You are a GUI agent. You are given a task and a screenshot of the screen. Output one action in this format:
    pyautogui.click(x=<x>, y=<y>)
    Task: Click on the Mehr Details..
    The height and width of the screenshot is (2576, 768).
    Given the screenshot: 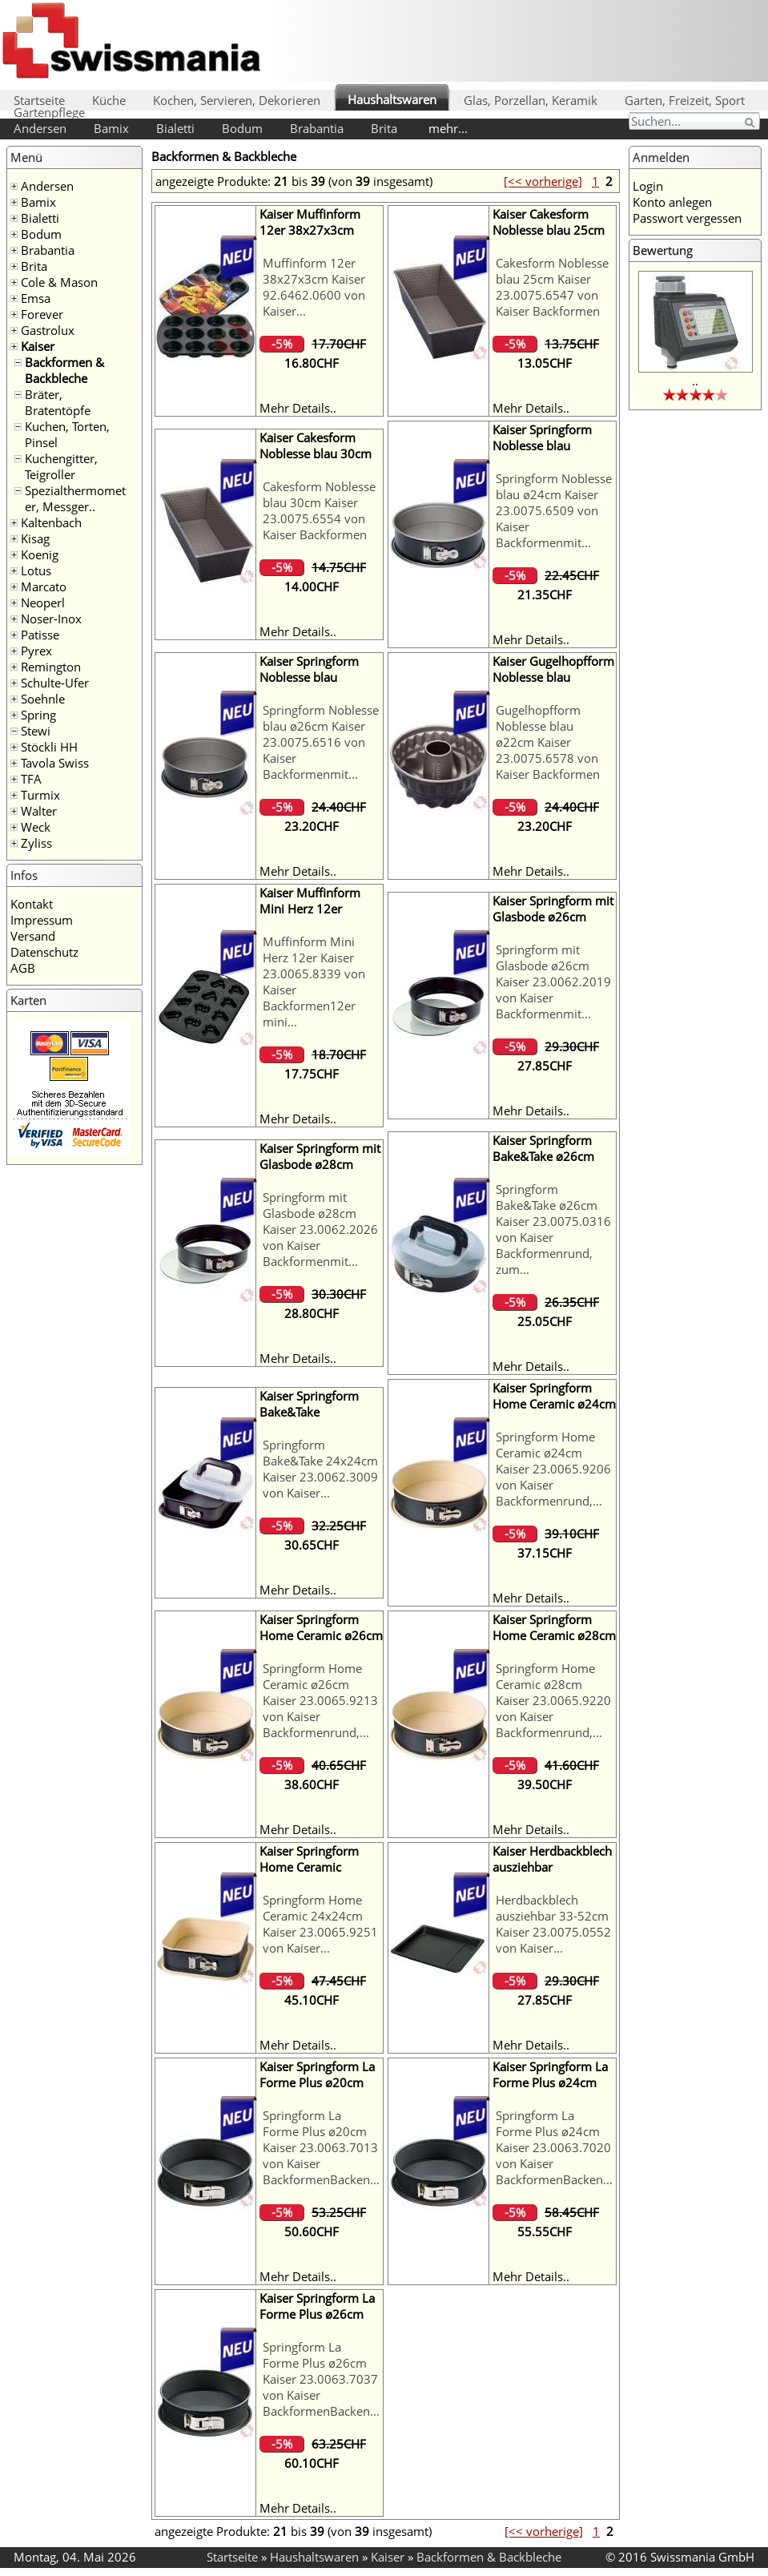 What is the action you would take?
    pyautogui.click(x=297, y=408)
    